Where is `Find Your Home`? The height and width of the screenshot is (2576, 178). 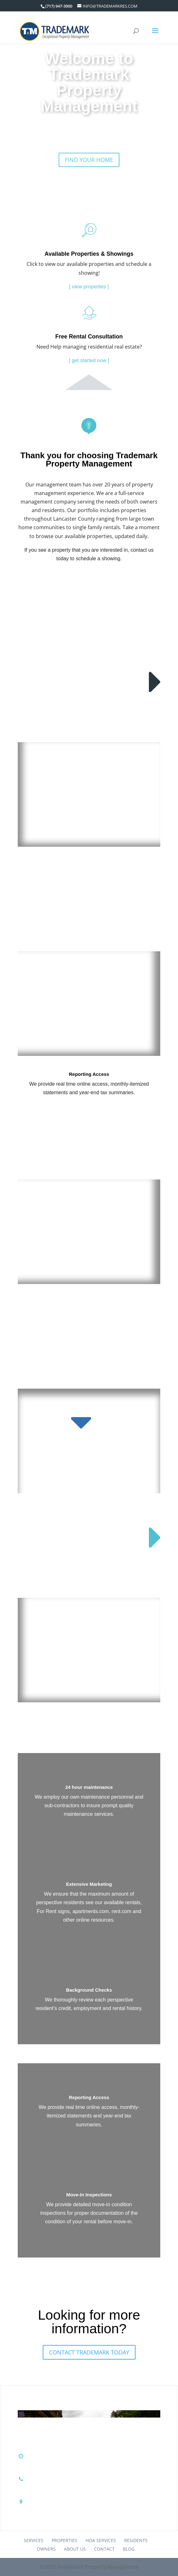
Find Your Home is located at coordinates (89, 160).